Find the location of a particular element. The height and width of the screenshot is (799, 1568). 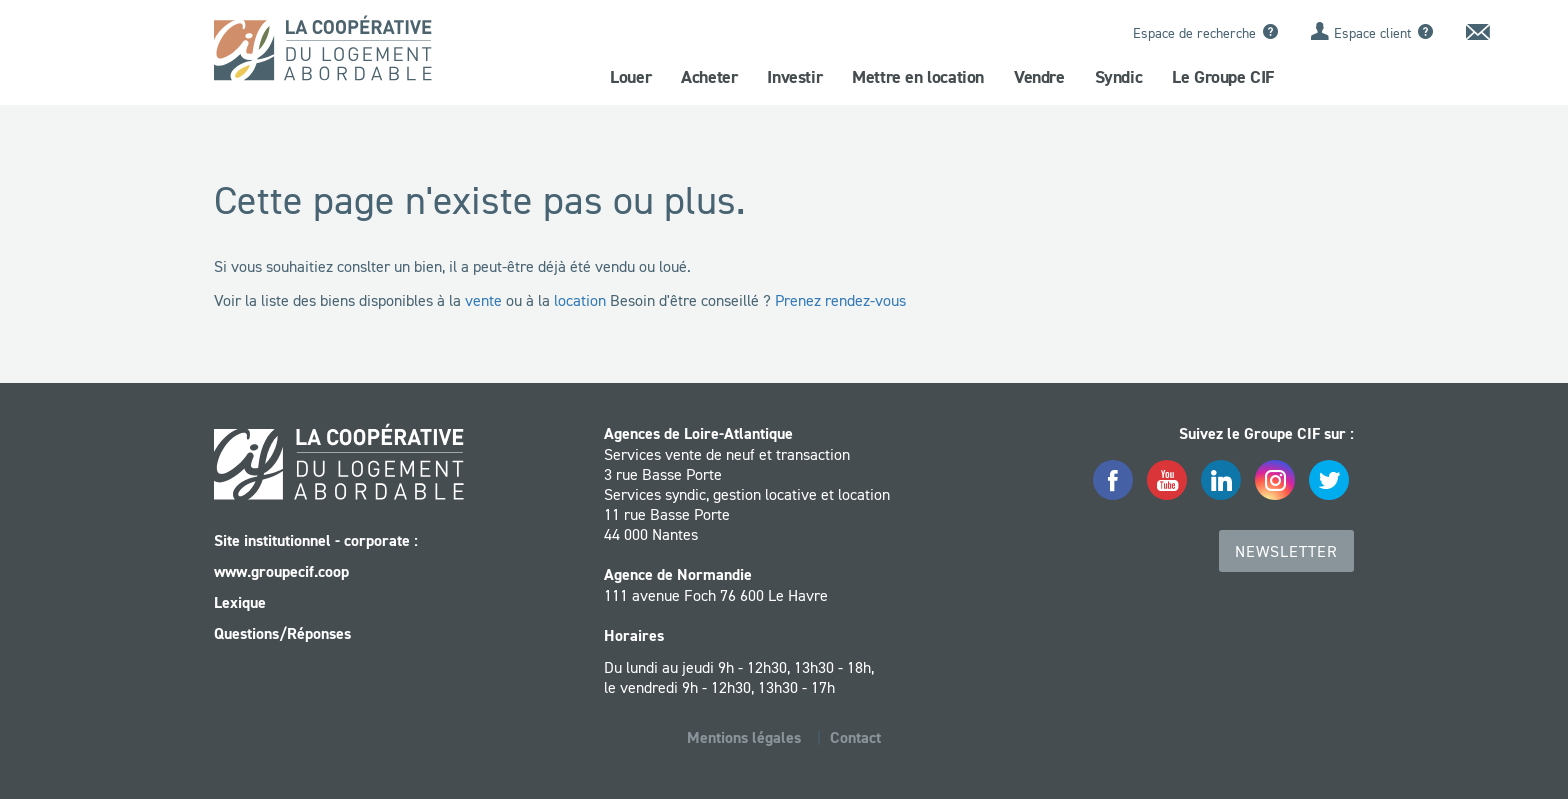

Mettre en location is located at coordinates (918, 77).